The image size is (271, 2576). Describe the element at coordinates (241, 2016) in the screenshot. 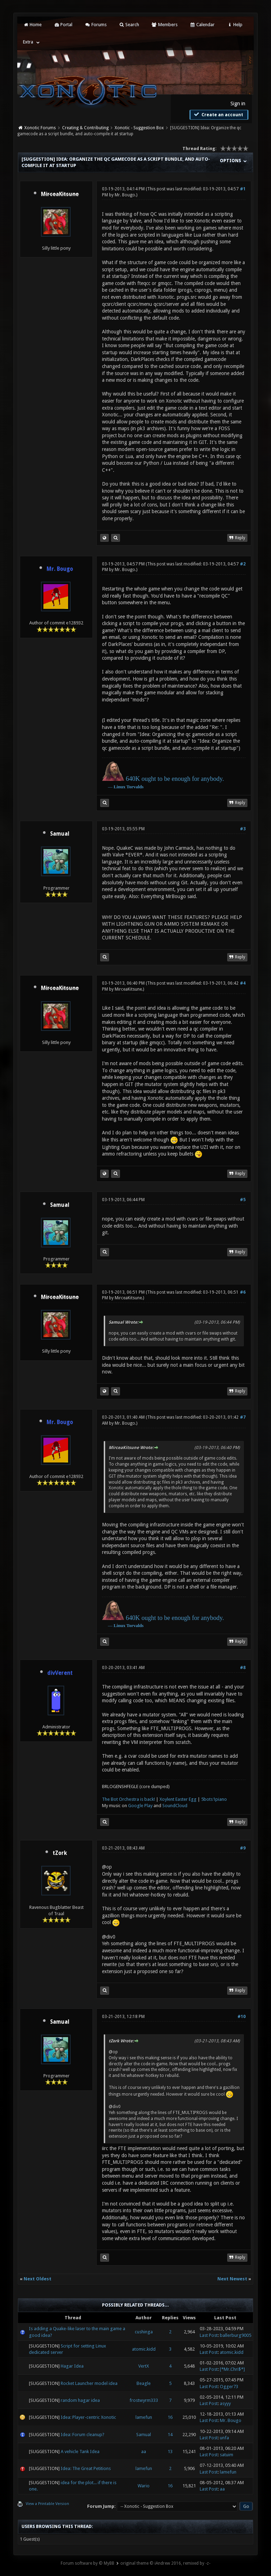

I see `#10` at that location.